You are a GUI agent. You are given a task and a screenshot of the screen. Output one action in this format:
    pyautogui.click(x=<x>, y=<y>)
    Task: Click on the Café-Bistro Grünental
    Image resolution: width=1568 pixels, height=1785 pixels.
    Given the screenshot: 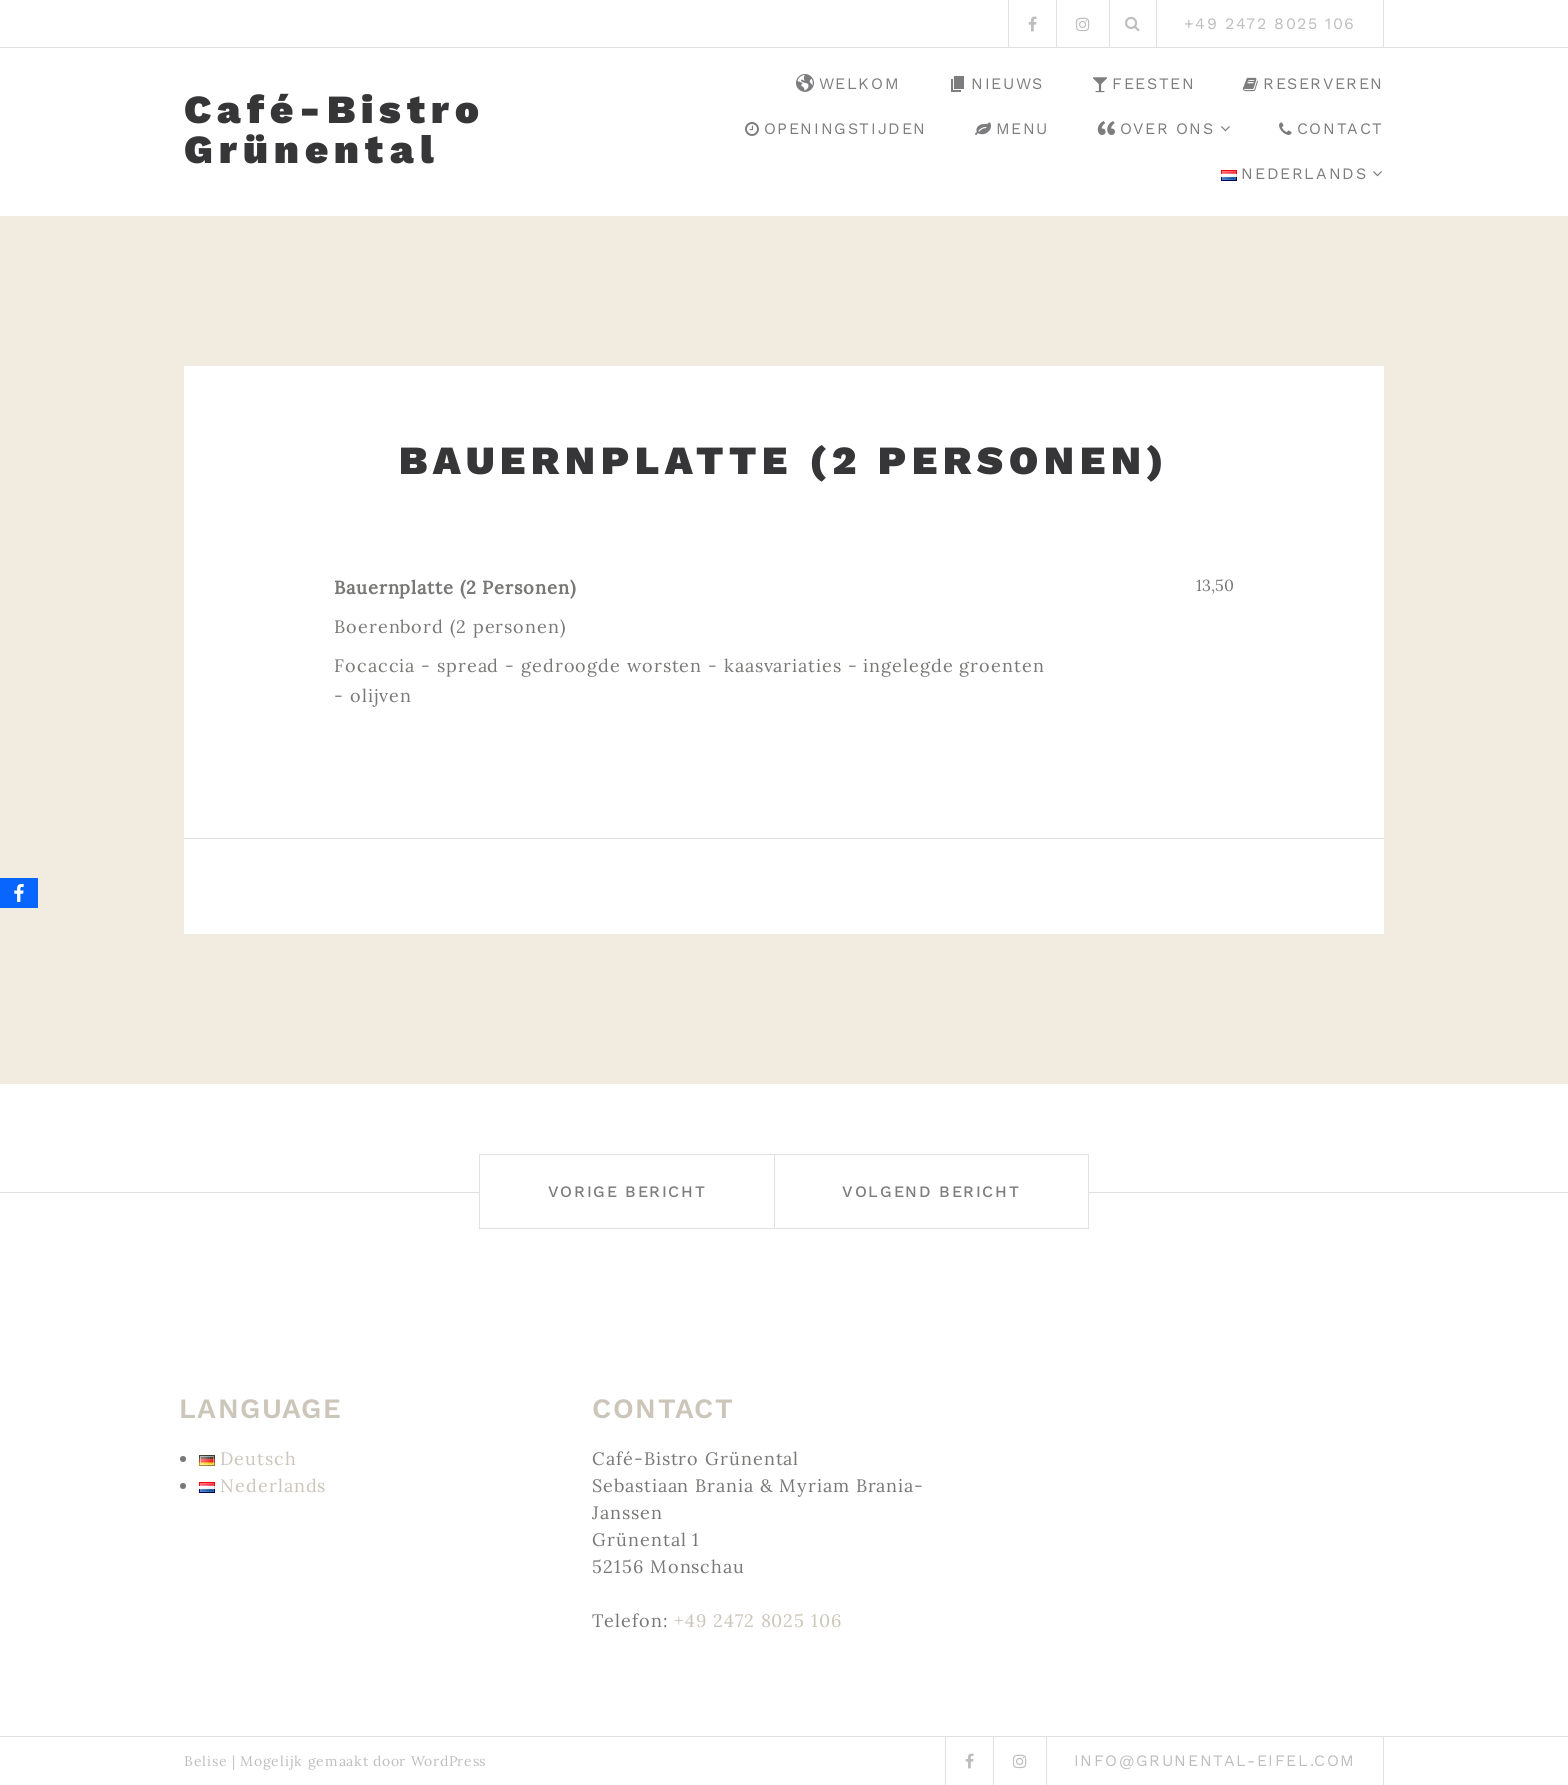 What is the action you would take?
    pyautogui.click(x=334, y=130)
    